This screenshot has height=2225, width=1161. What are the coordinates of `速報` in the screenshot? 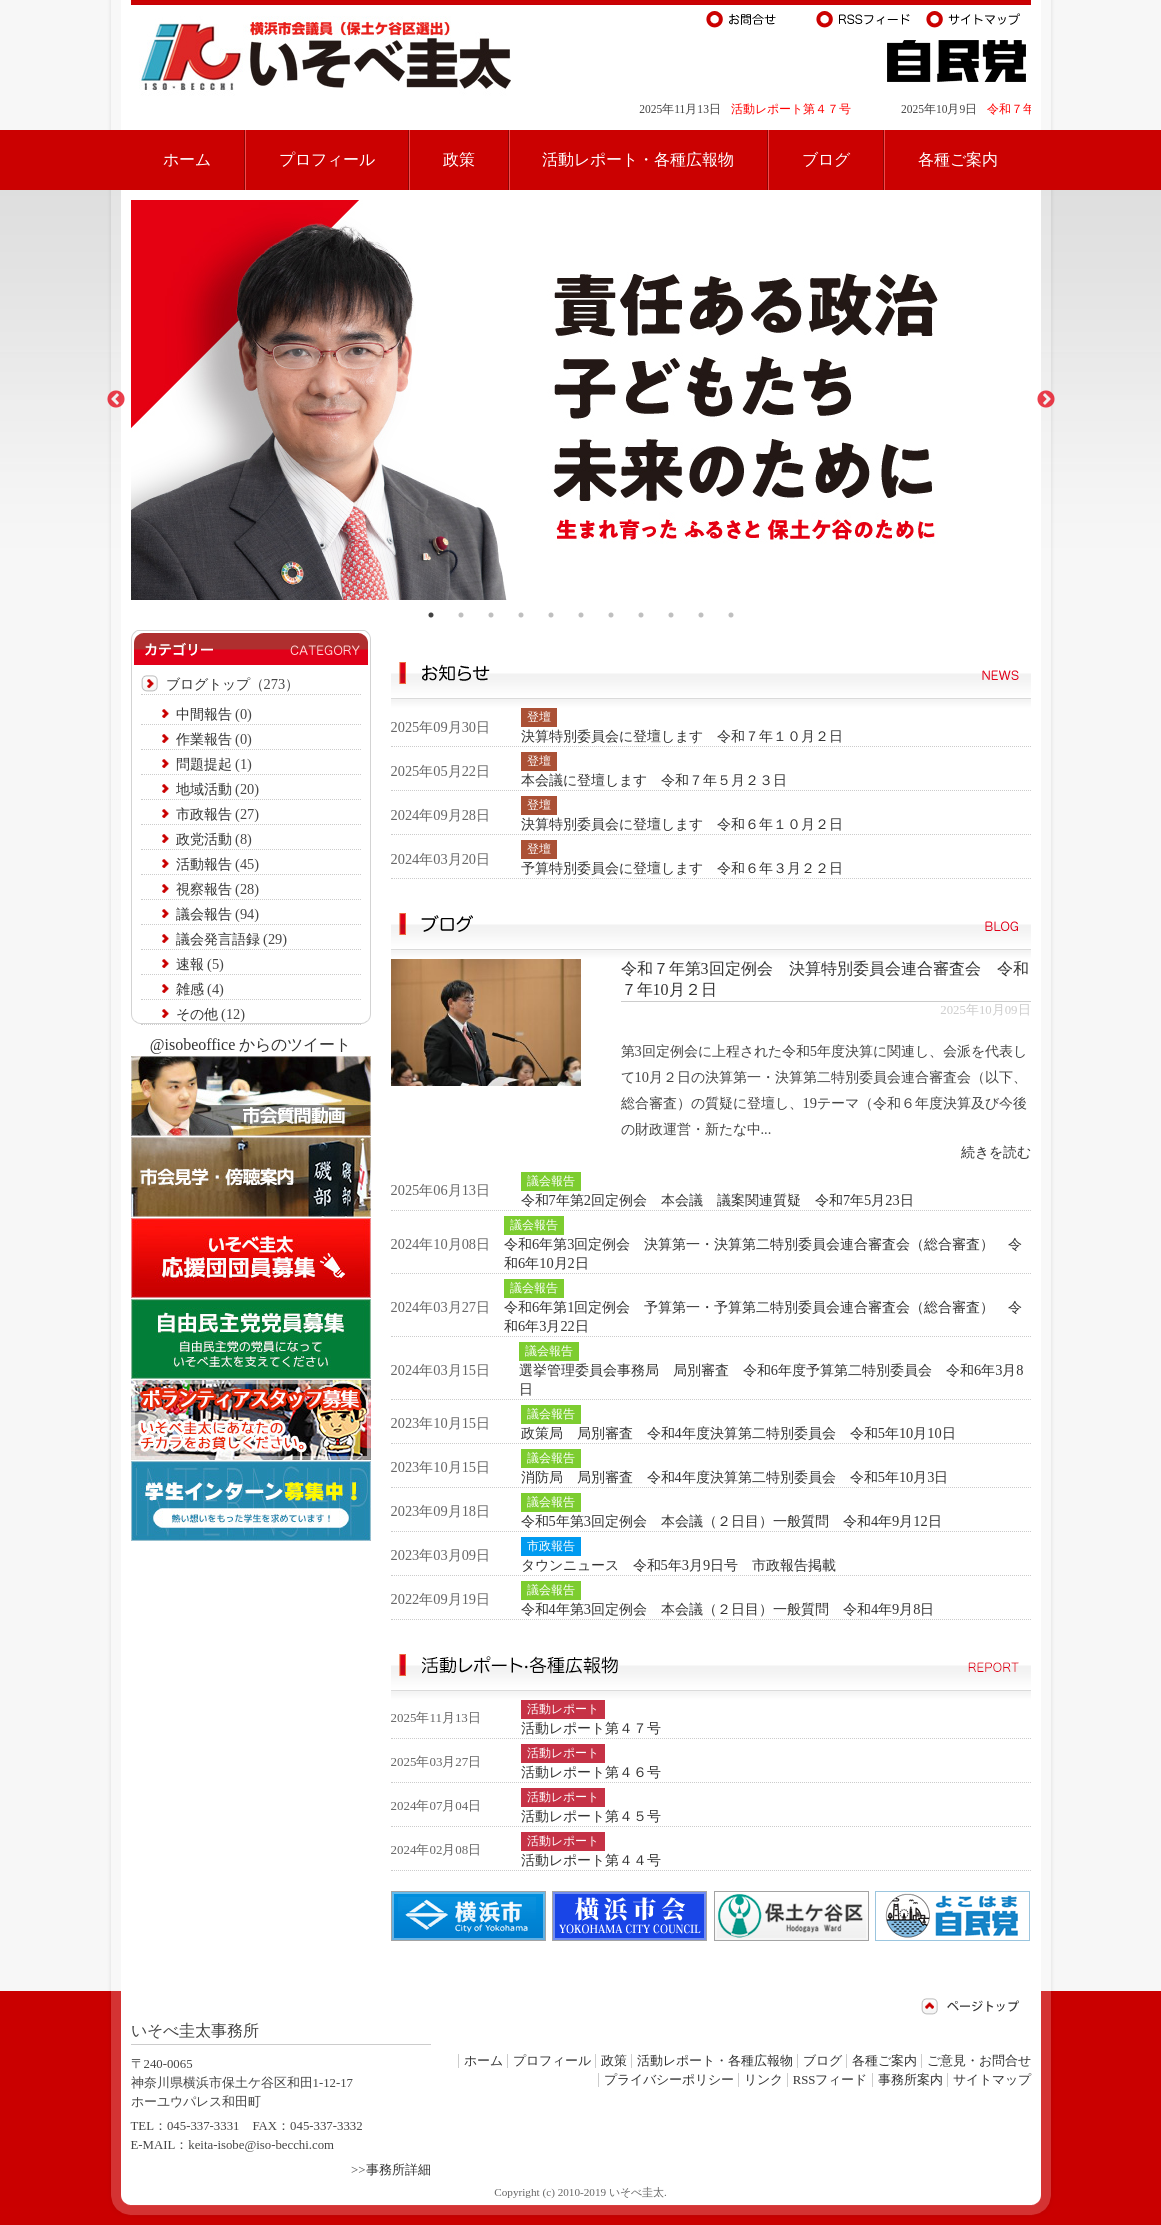 It's located at (190, 964).